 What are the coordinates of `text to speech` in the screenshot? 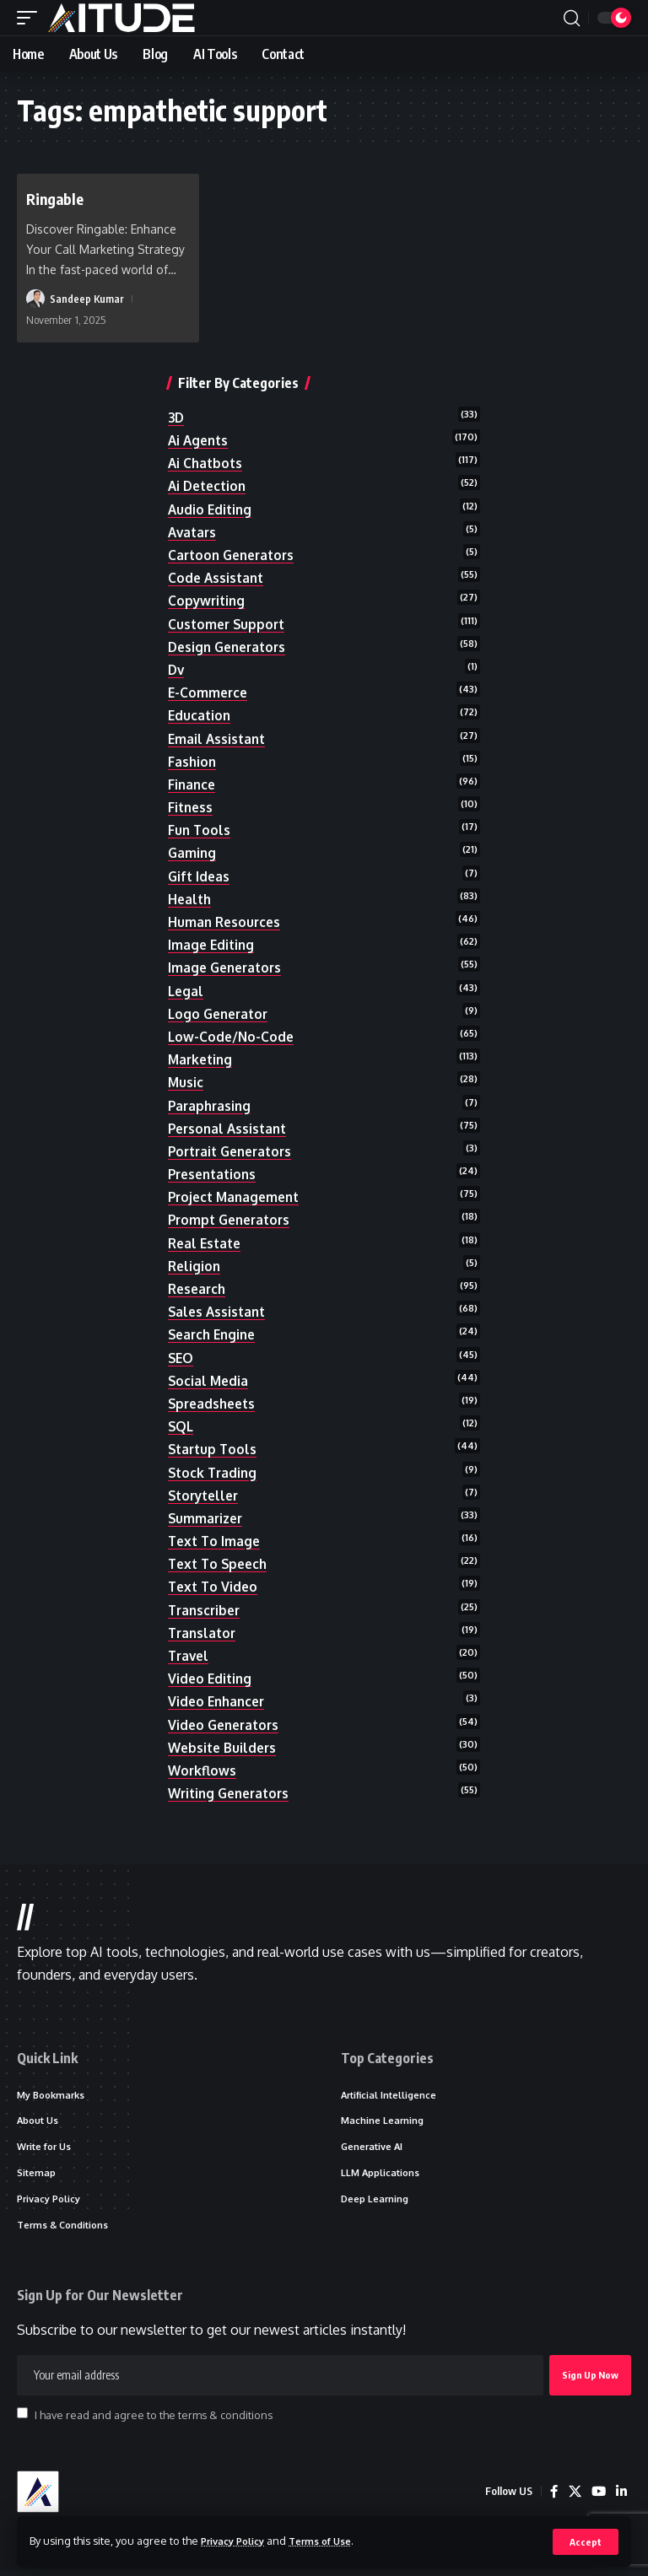 It's located at (220, 1563).